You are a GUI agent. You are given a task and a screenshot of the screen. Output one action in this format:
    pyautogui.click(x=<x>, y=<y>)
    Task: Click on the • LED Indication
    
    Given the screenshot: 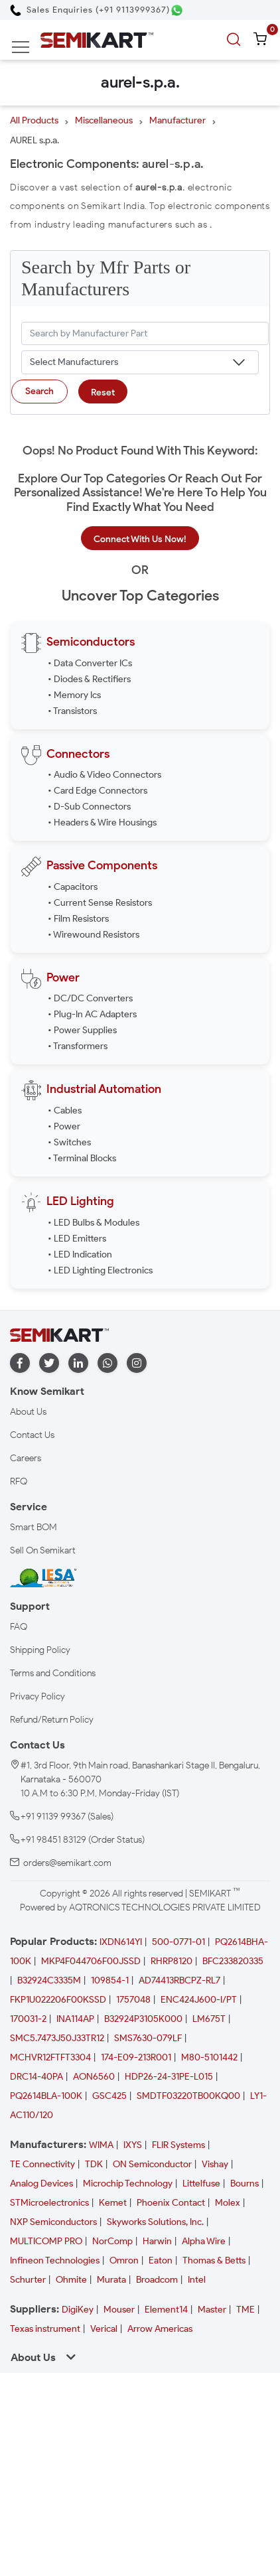 What is the action you would take?
    pyautogui.click(x=80, y=1254)
    